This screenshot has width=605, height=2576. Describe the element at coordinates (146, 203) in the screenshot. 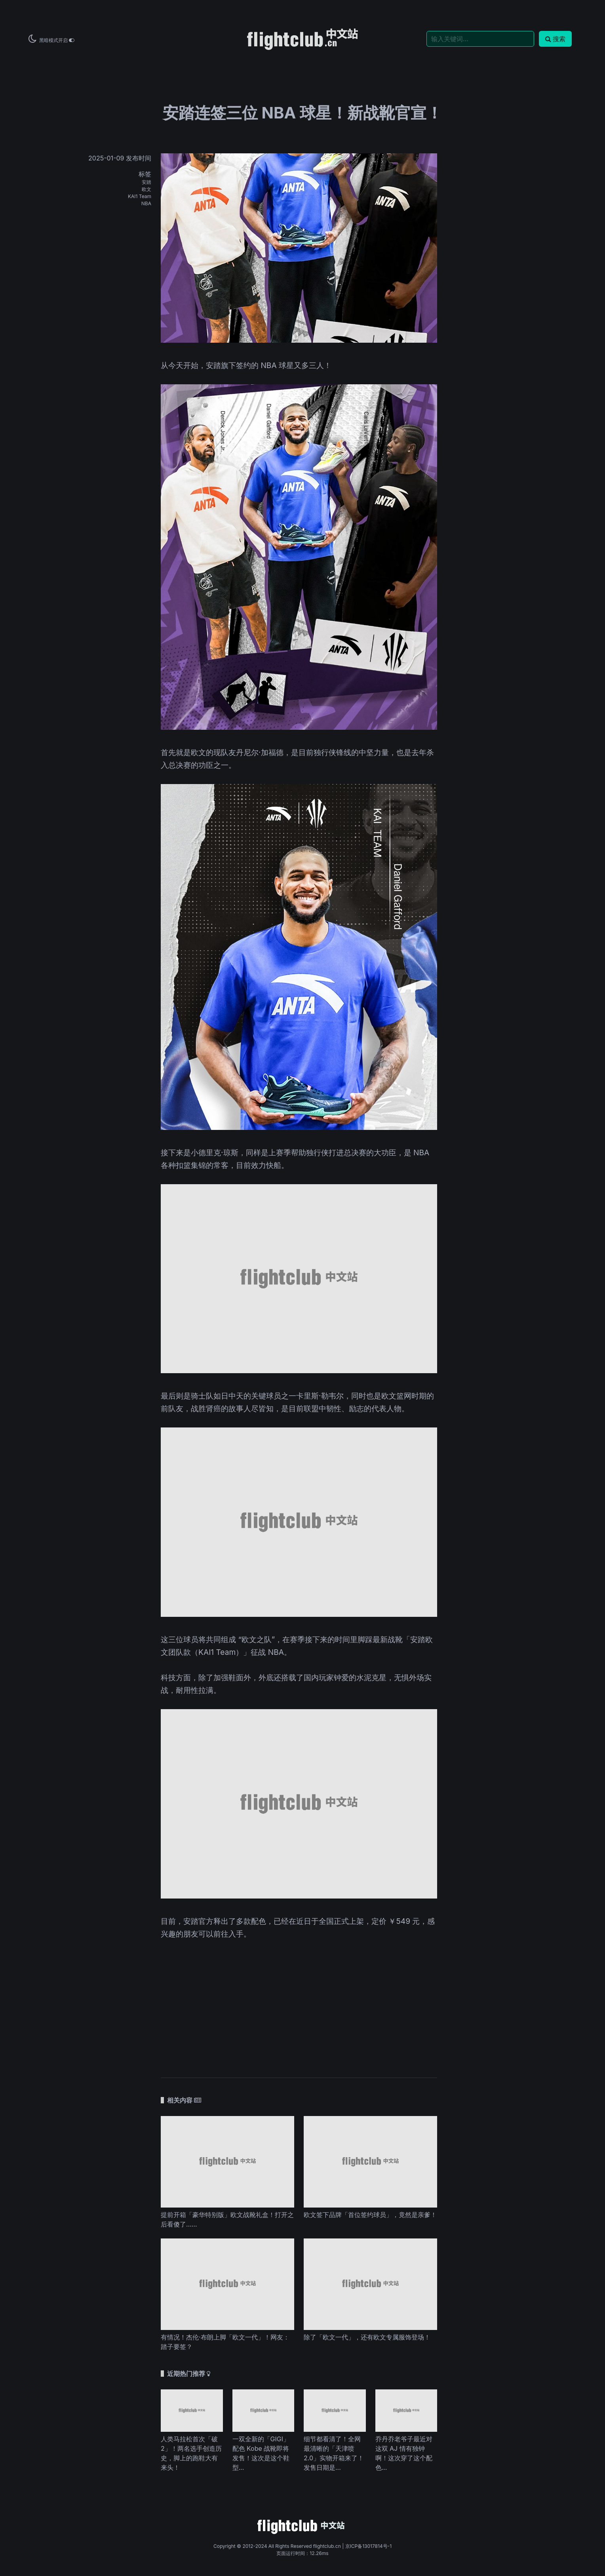

I see `NBA` at that location.